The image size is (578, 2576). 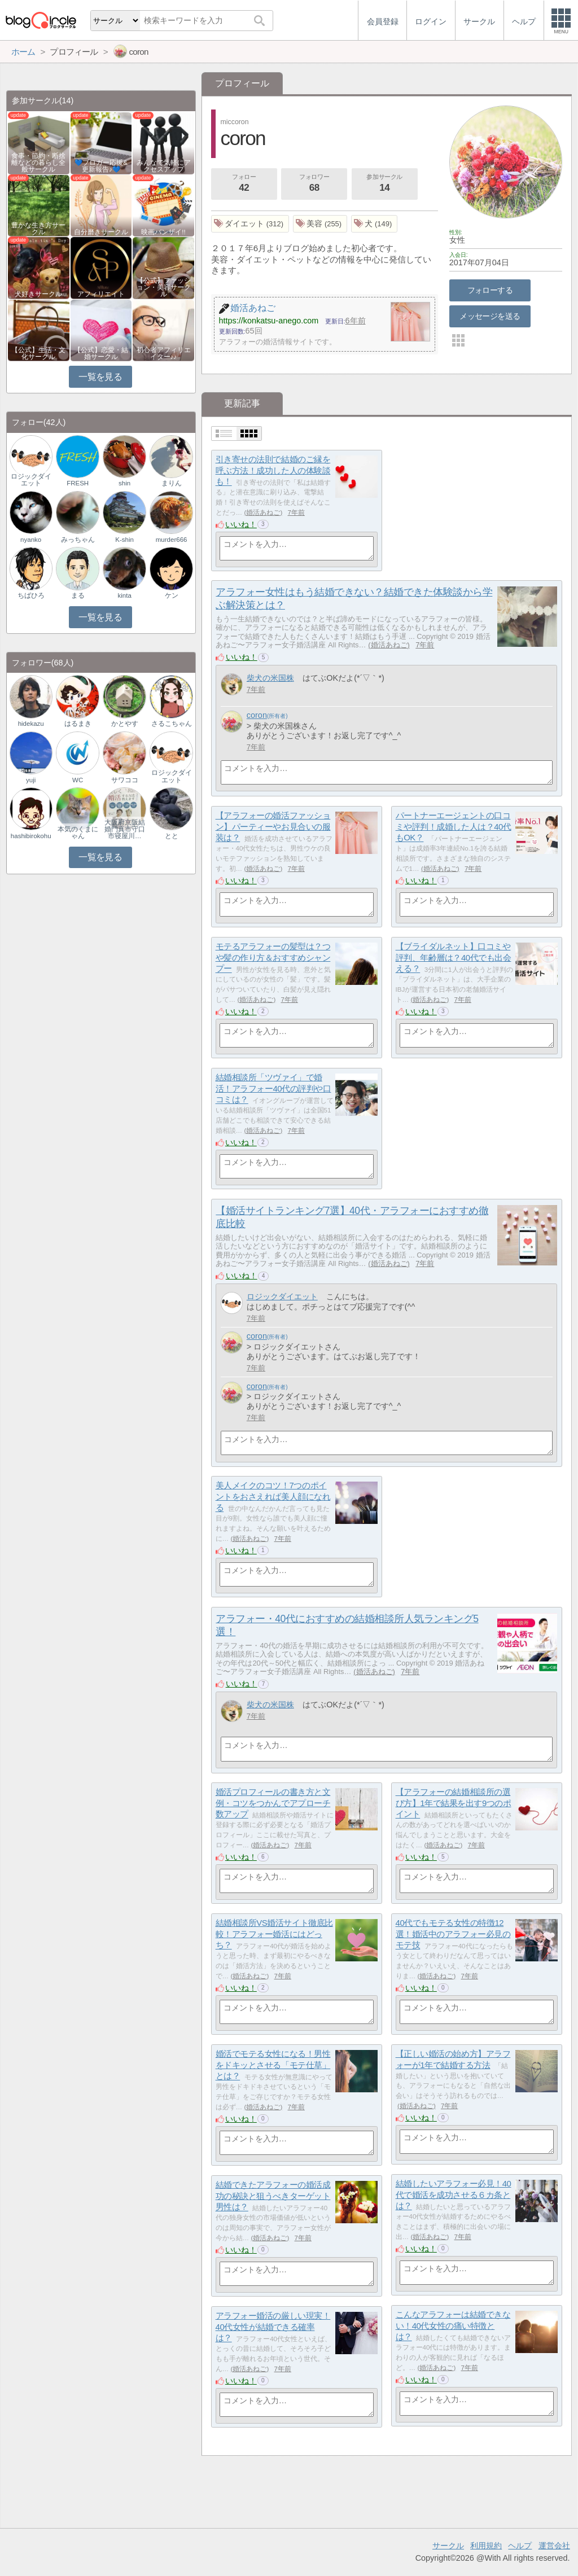 What do you see at coordinates (164, 287) in the screenshot?
I see `【公式】ファッション・美容サークル` at bounding box center [164, 287].